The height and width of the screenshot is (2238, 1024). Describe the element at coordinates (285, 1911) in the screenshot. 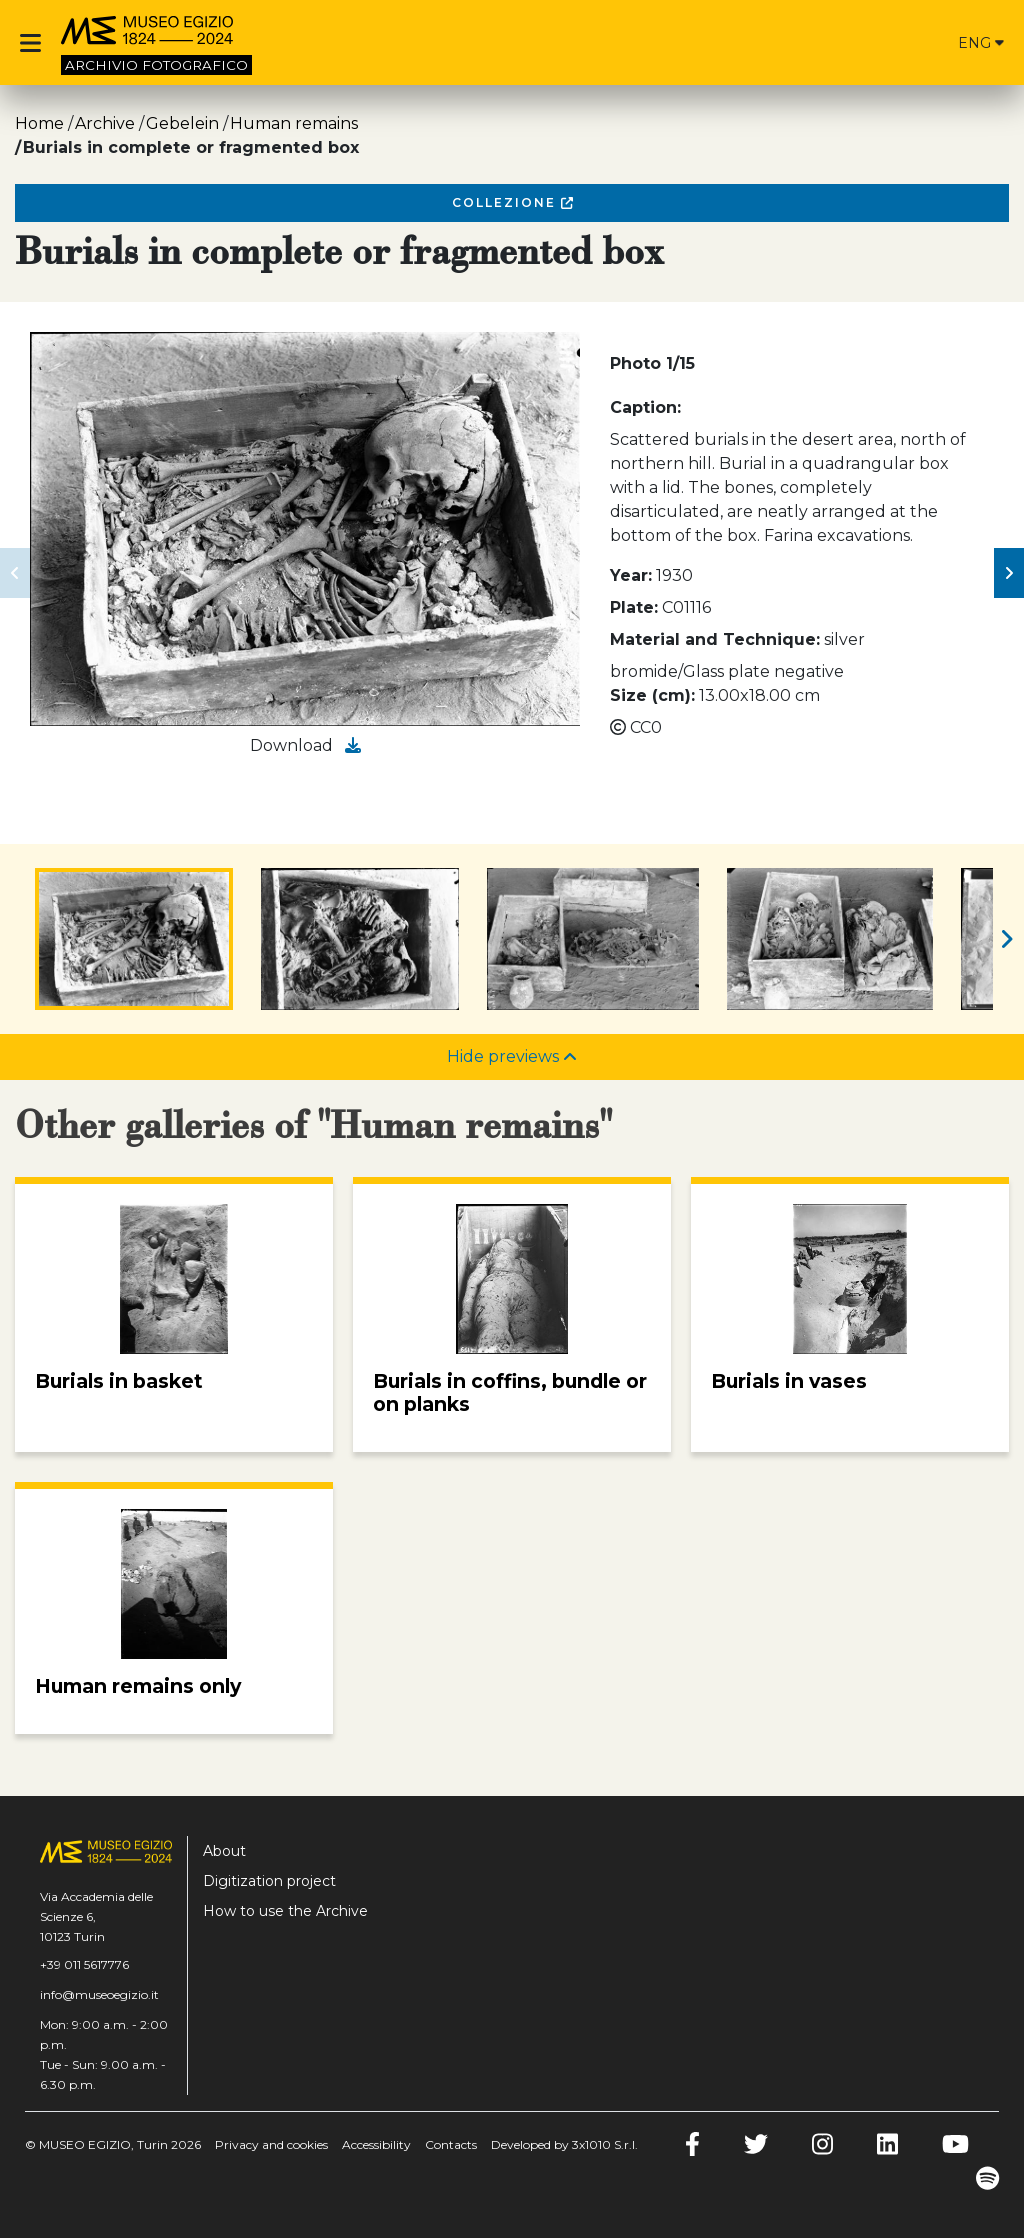

I see `How to use the Archive` at that location.